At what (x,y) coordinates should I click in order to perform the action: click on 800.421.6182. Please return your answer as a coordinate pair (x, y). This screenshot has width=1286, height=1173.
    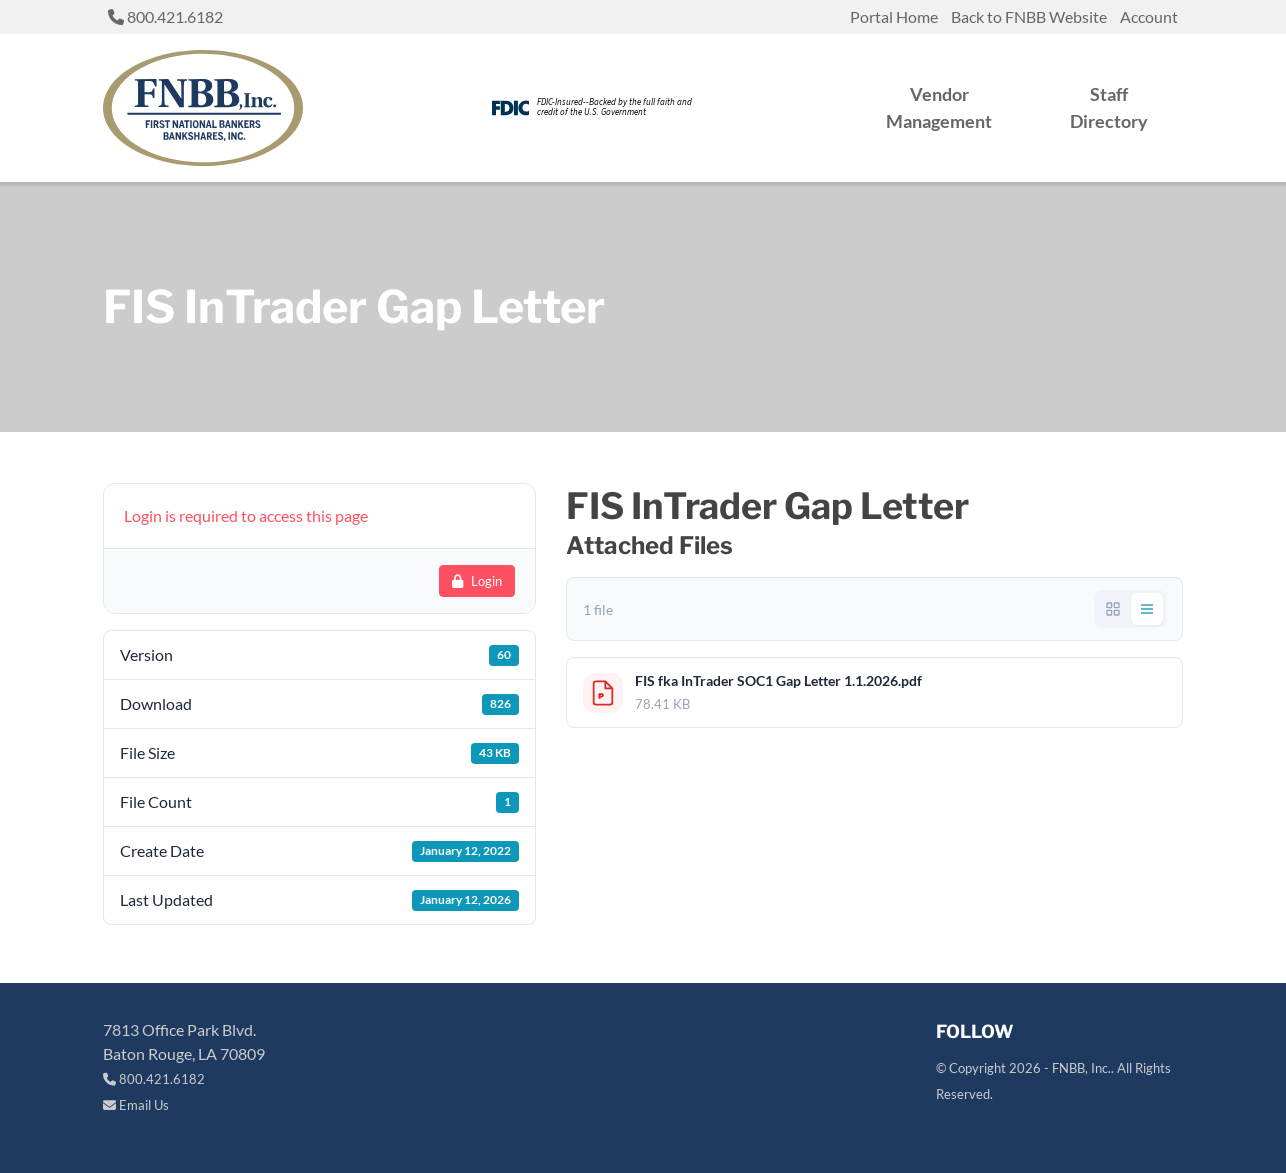
    Looking at the image, I should click on (165, 16).